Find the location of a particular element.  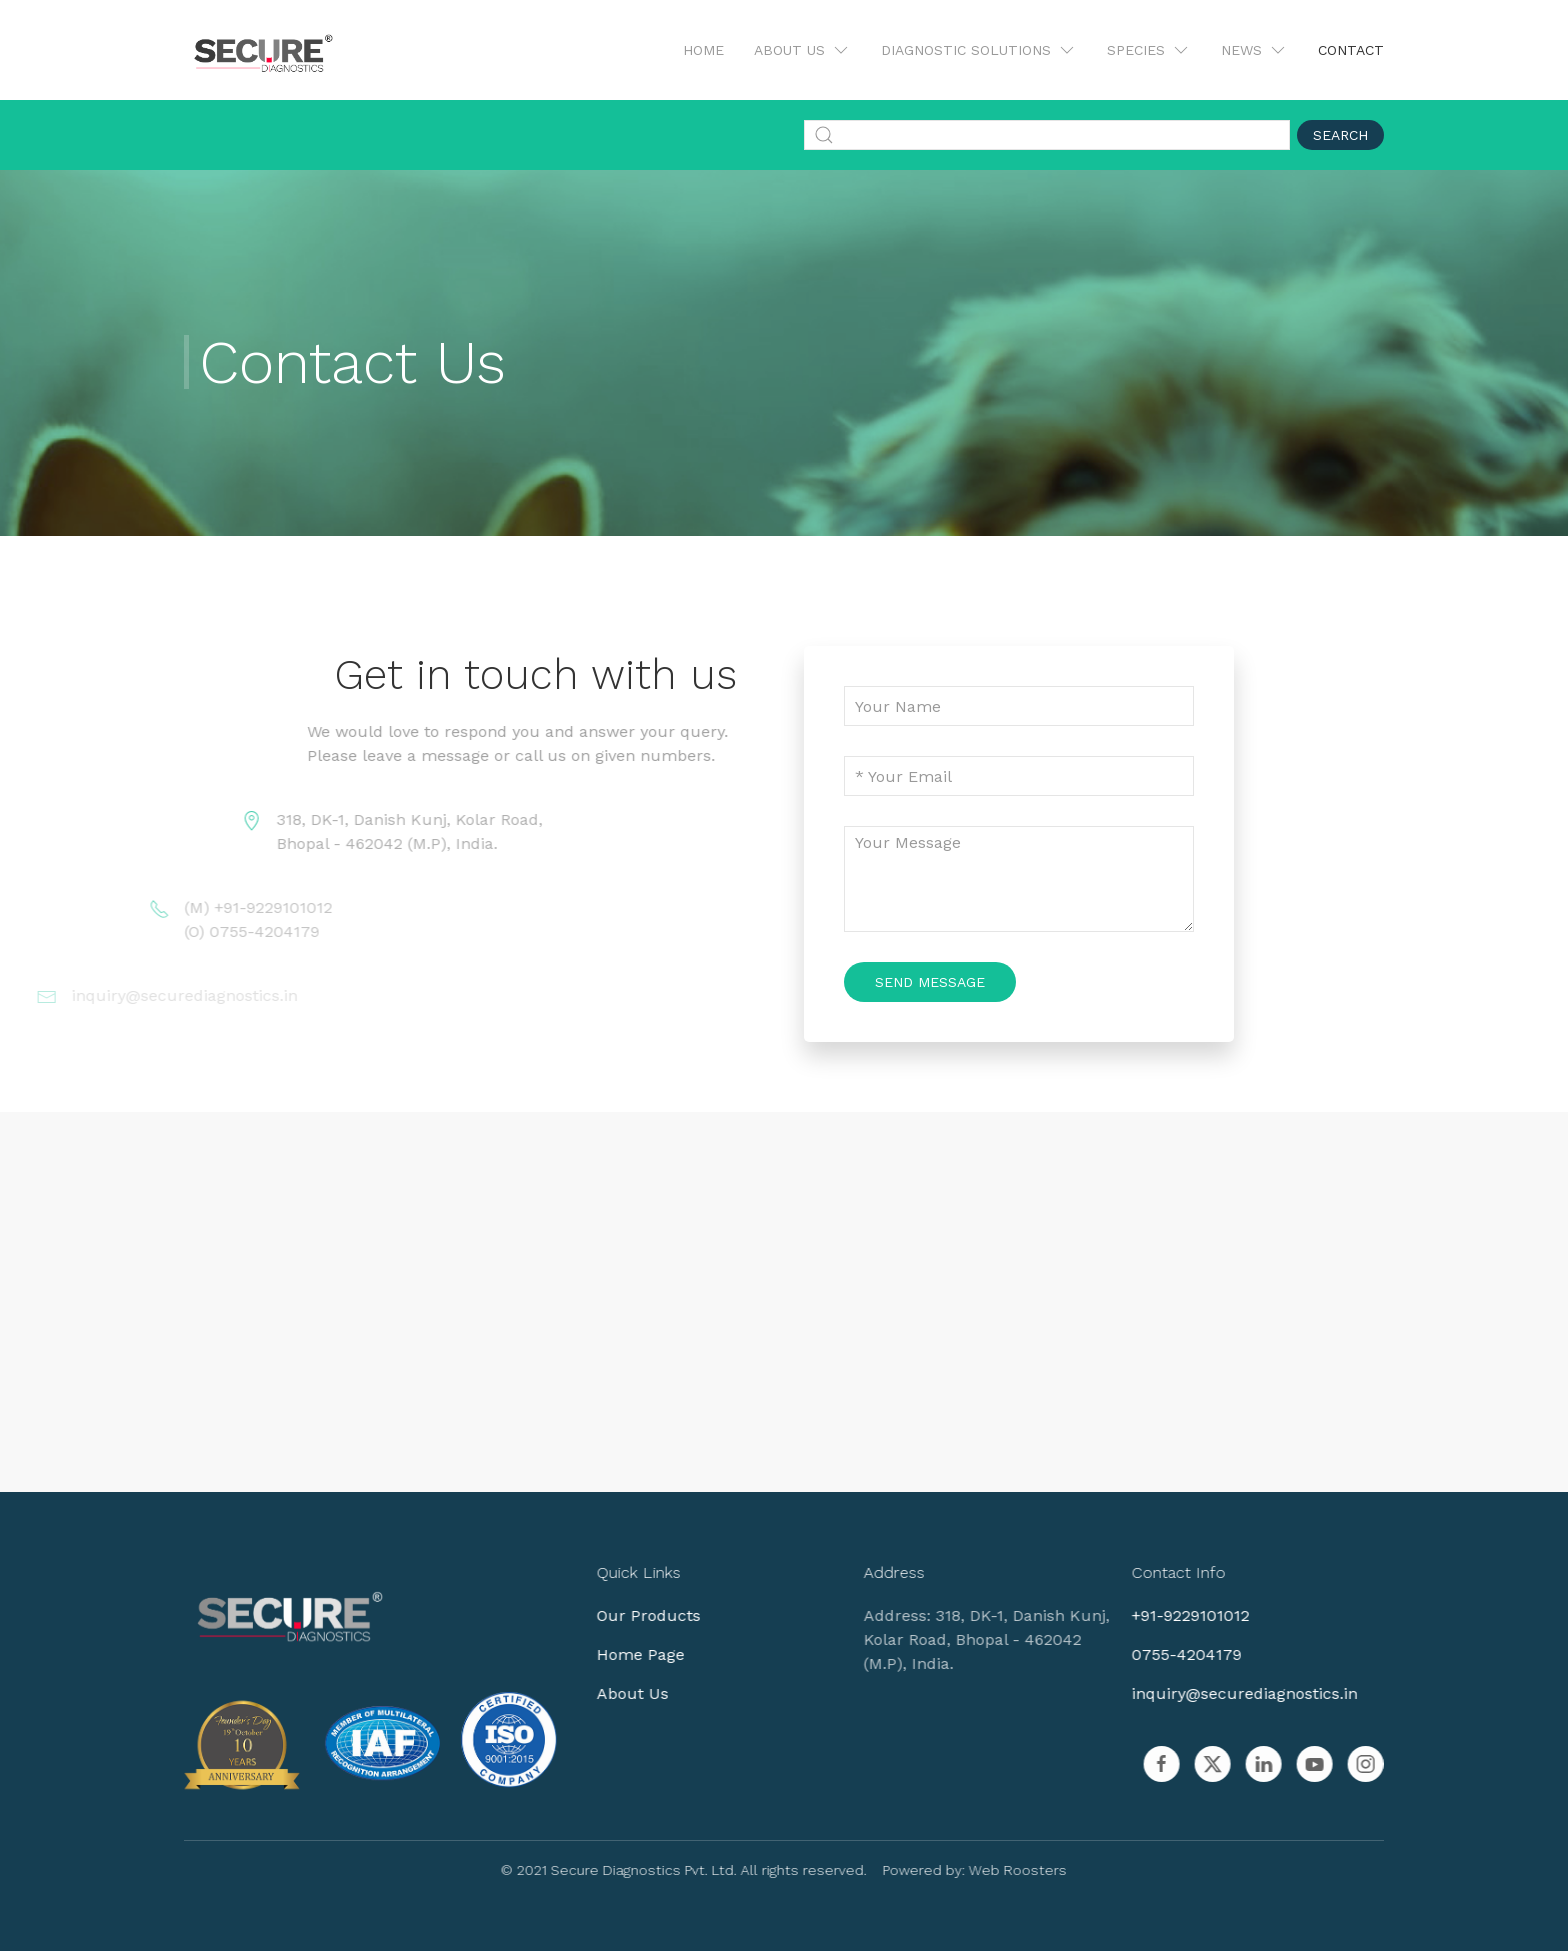

Send Message is located at coordinates (930, 982).